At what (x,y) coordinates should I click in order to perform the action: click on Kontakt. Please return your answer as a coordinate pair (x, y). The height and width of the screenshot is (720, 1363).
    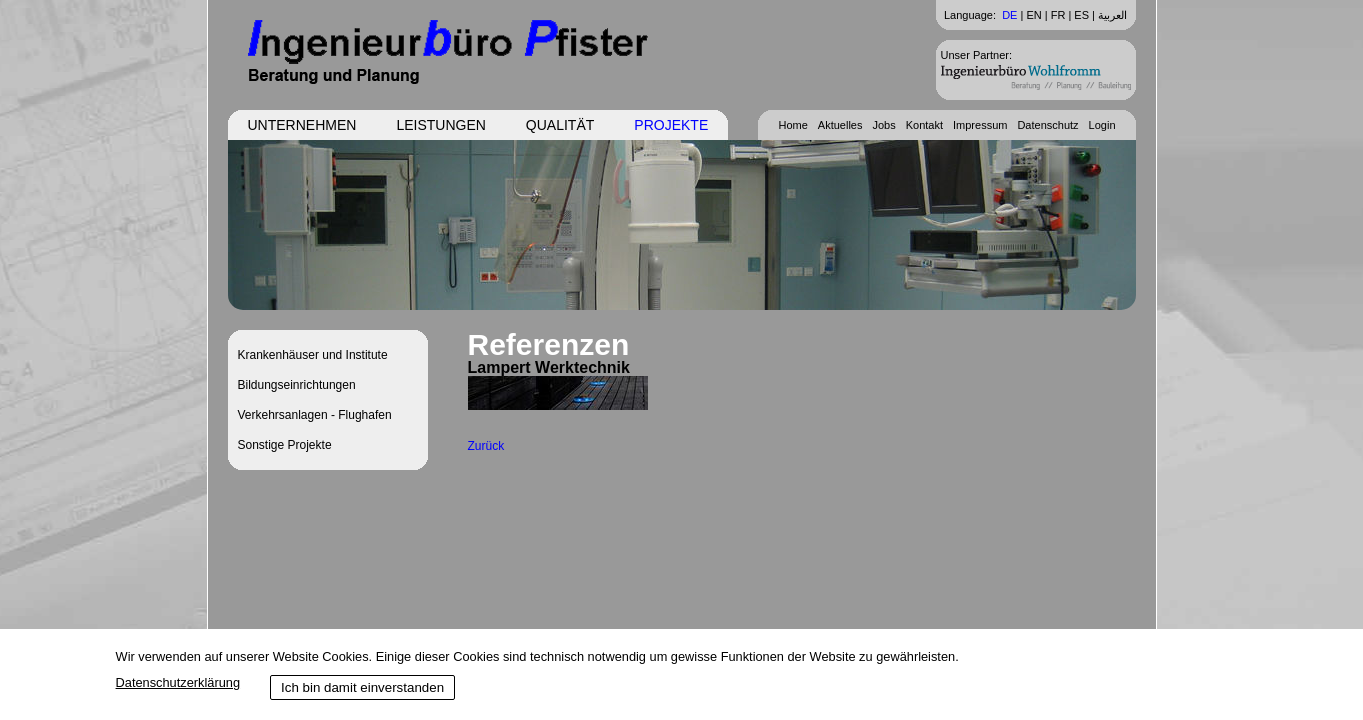
    Looking at the image, I should click on (924, 125).